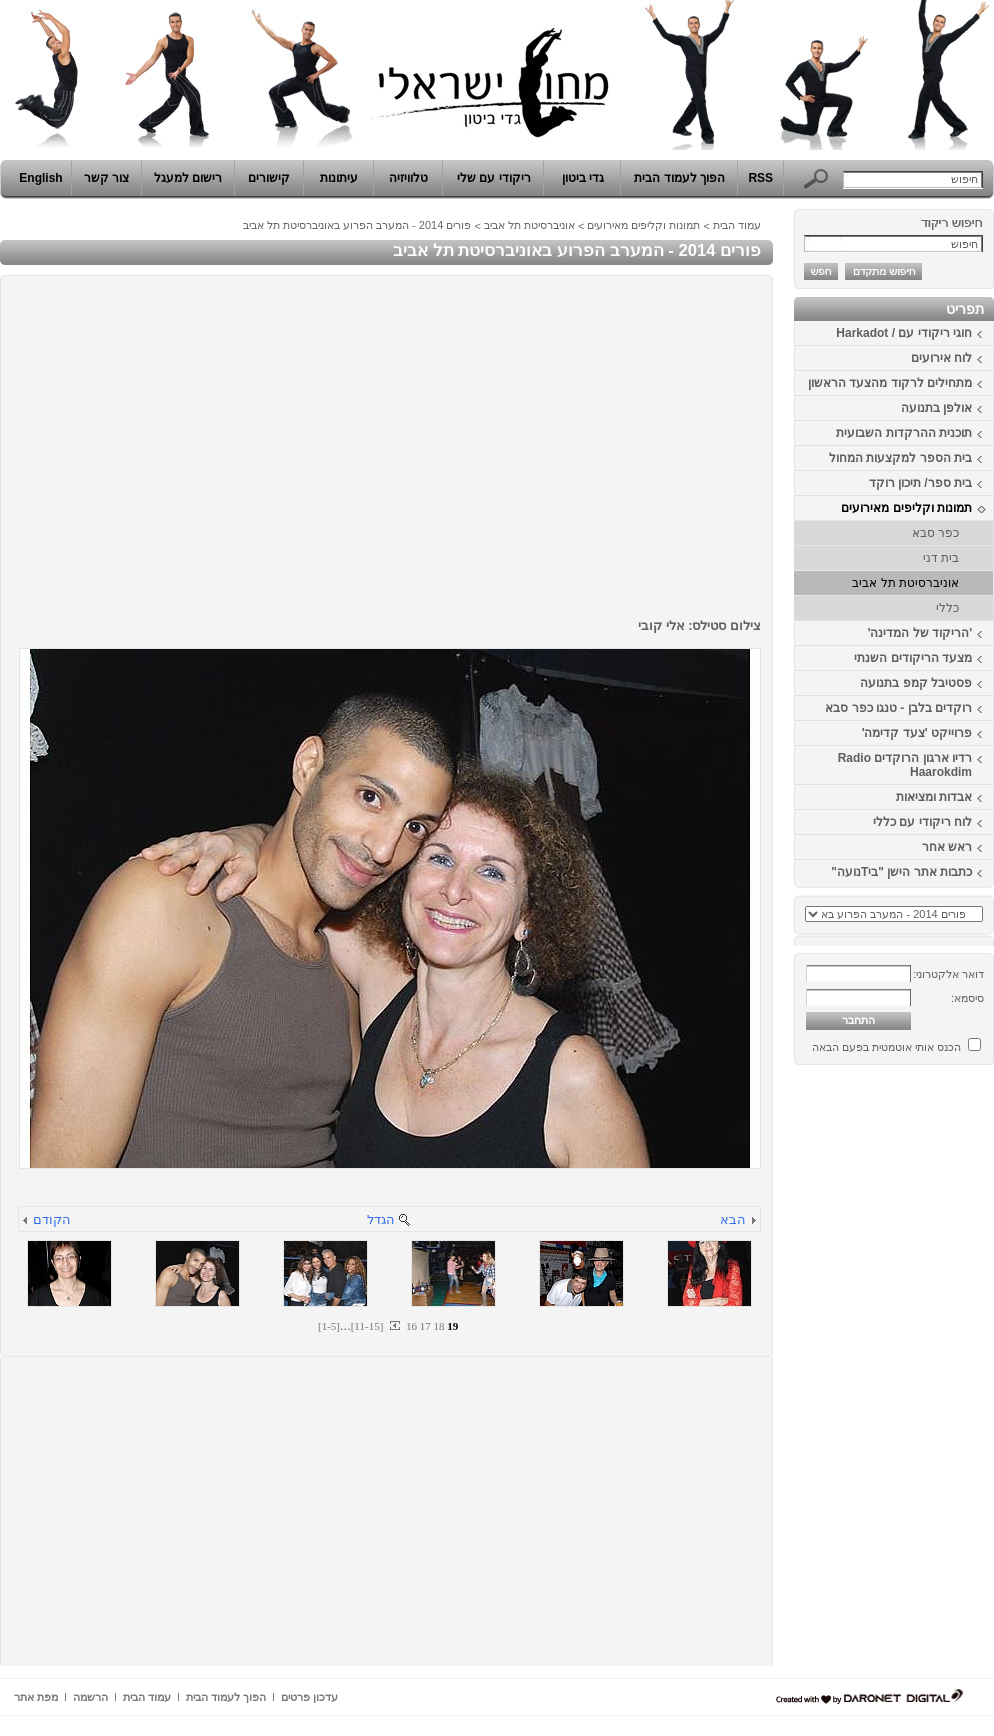  What do you see at coordinates (947, 847) in the screenshot?
I see `ראש אחר` at bounding box center [947, 847].